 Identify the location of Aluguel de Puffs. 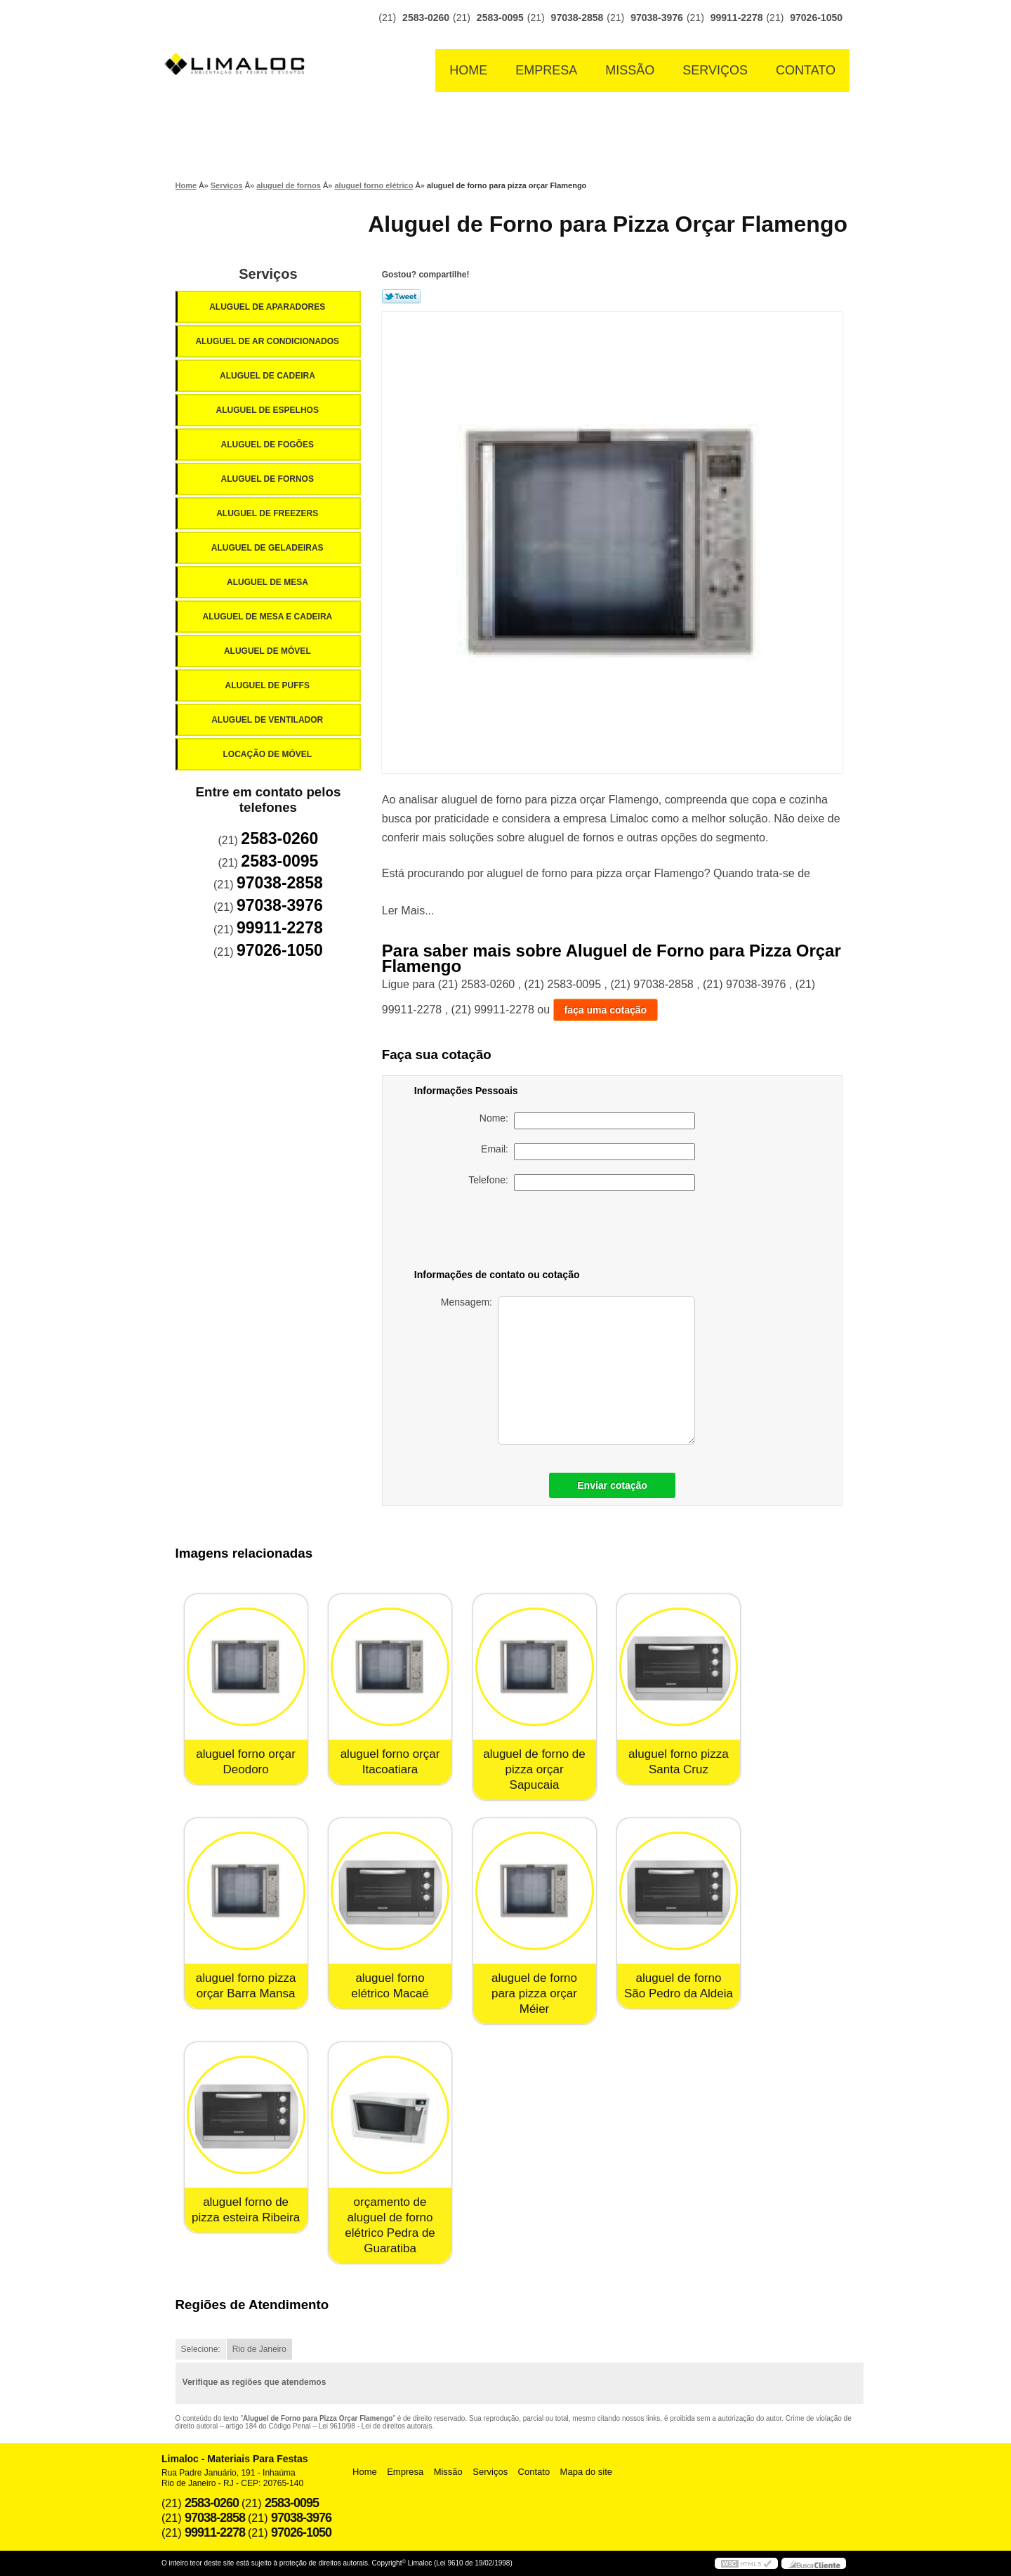
(268, 685).